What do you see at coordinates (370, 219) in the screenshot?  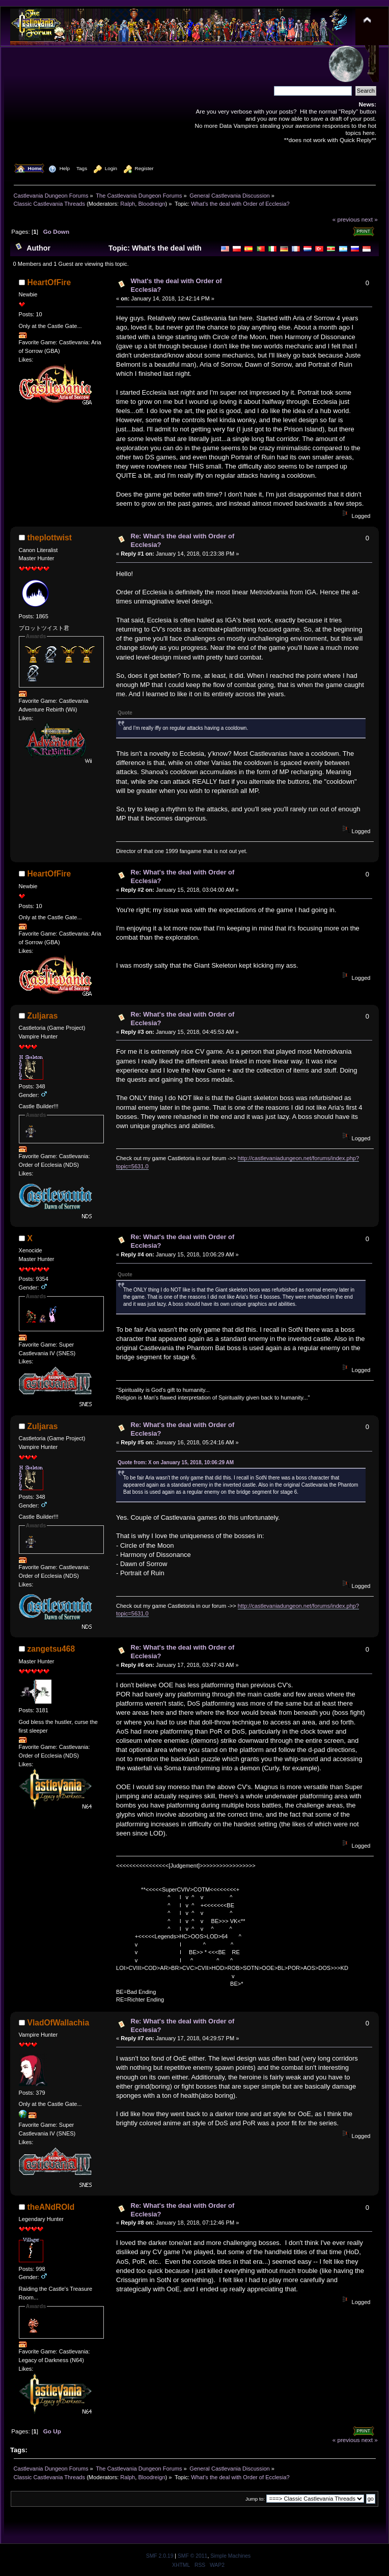 I see `next »` at bounding box center [370, 219].